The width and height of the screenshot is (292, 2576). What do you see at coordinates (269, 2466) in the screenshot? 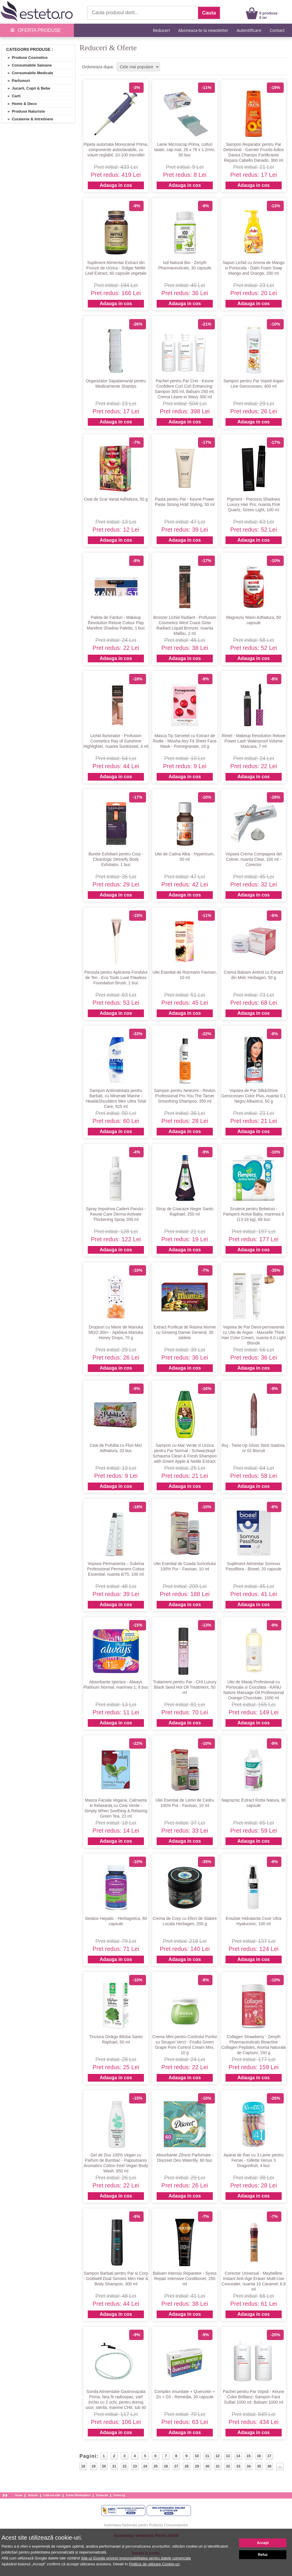
I see `36` at bounding box center [269, 2466].